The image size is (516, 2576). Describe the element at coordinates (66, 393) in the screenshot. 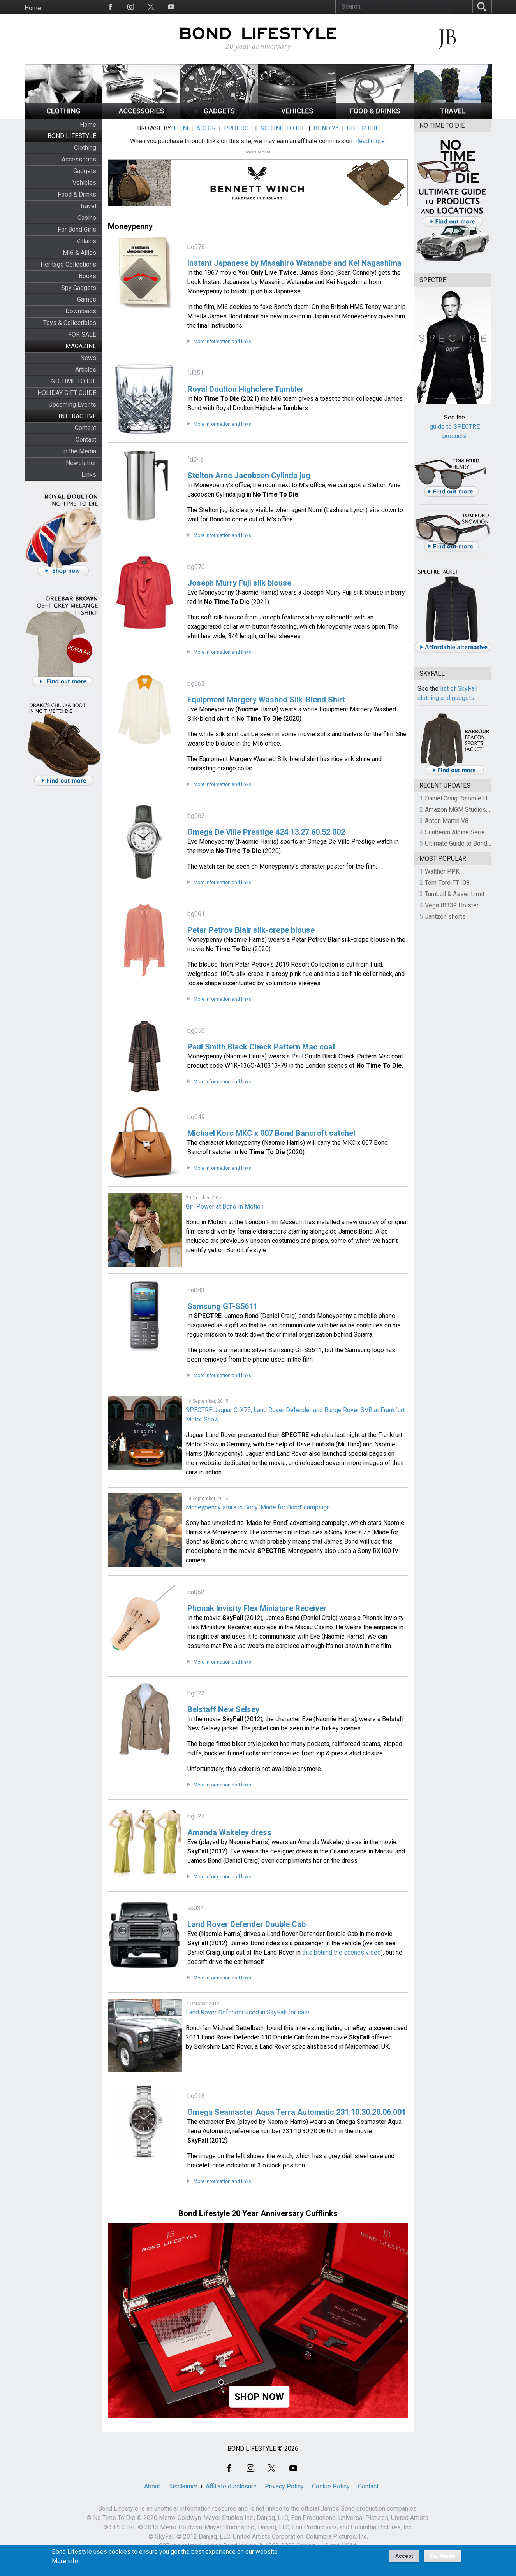

I see `HOLIDAY GIFT GUIDE` at that location.